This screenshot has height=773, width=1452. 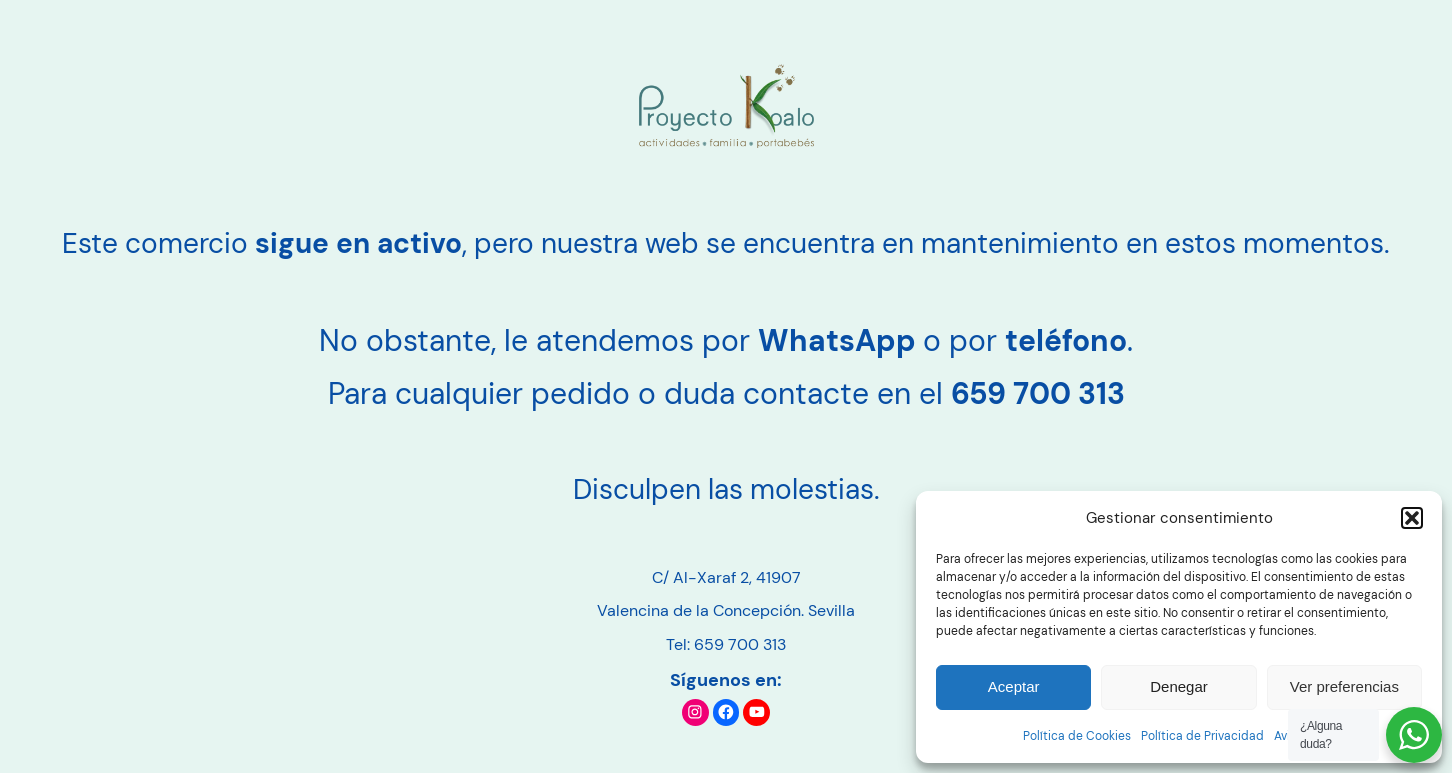 What do you see at coordinates (1202, 736) in the screenshot?
I see `Política de Privacidad` at bounding box center [1202, 736].